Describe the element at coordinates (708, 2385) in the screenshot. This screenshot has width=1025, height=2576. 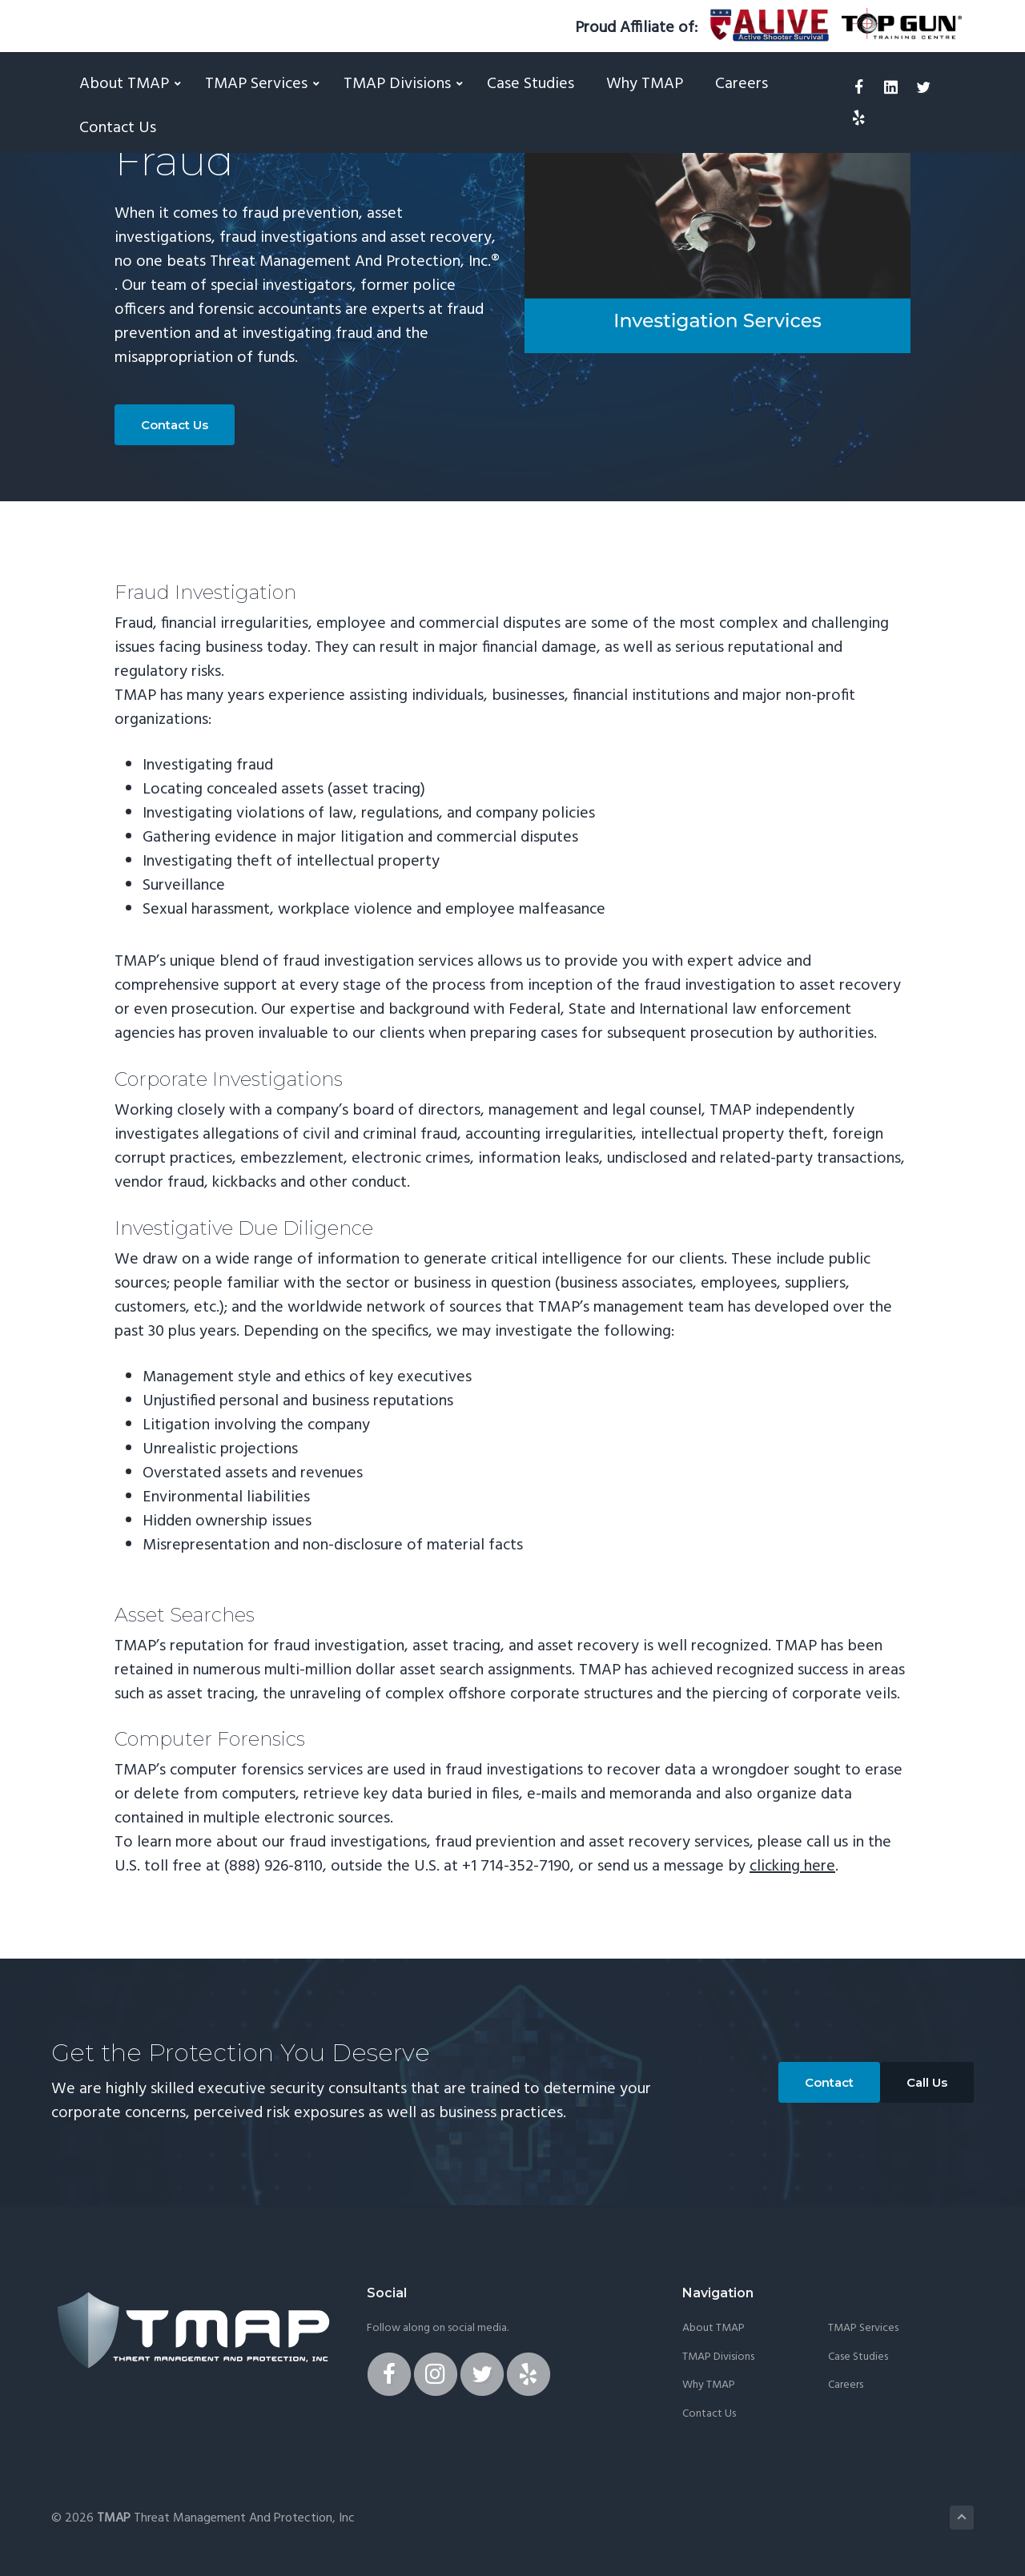
I see `Why TMAP` at that location.